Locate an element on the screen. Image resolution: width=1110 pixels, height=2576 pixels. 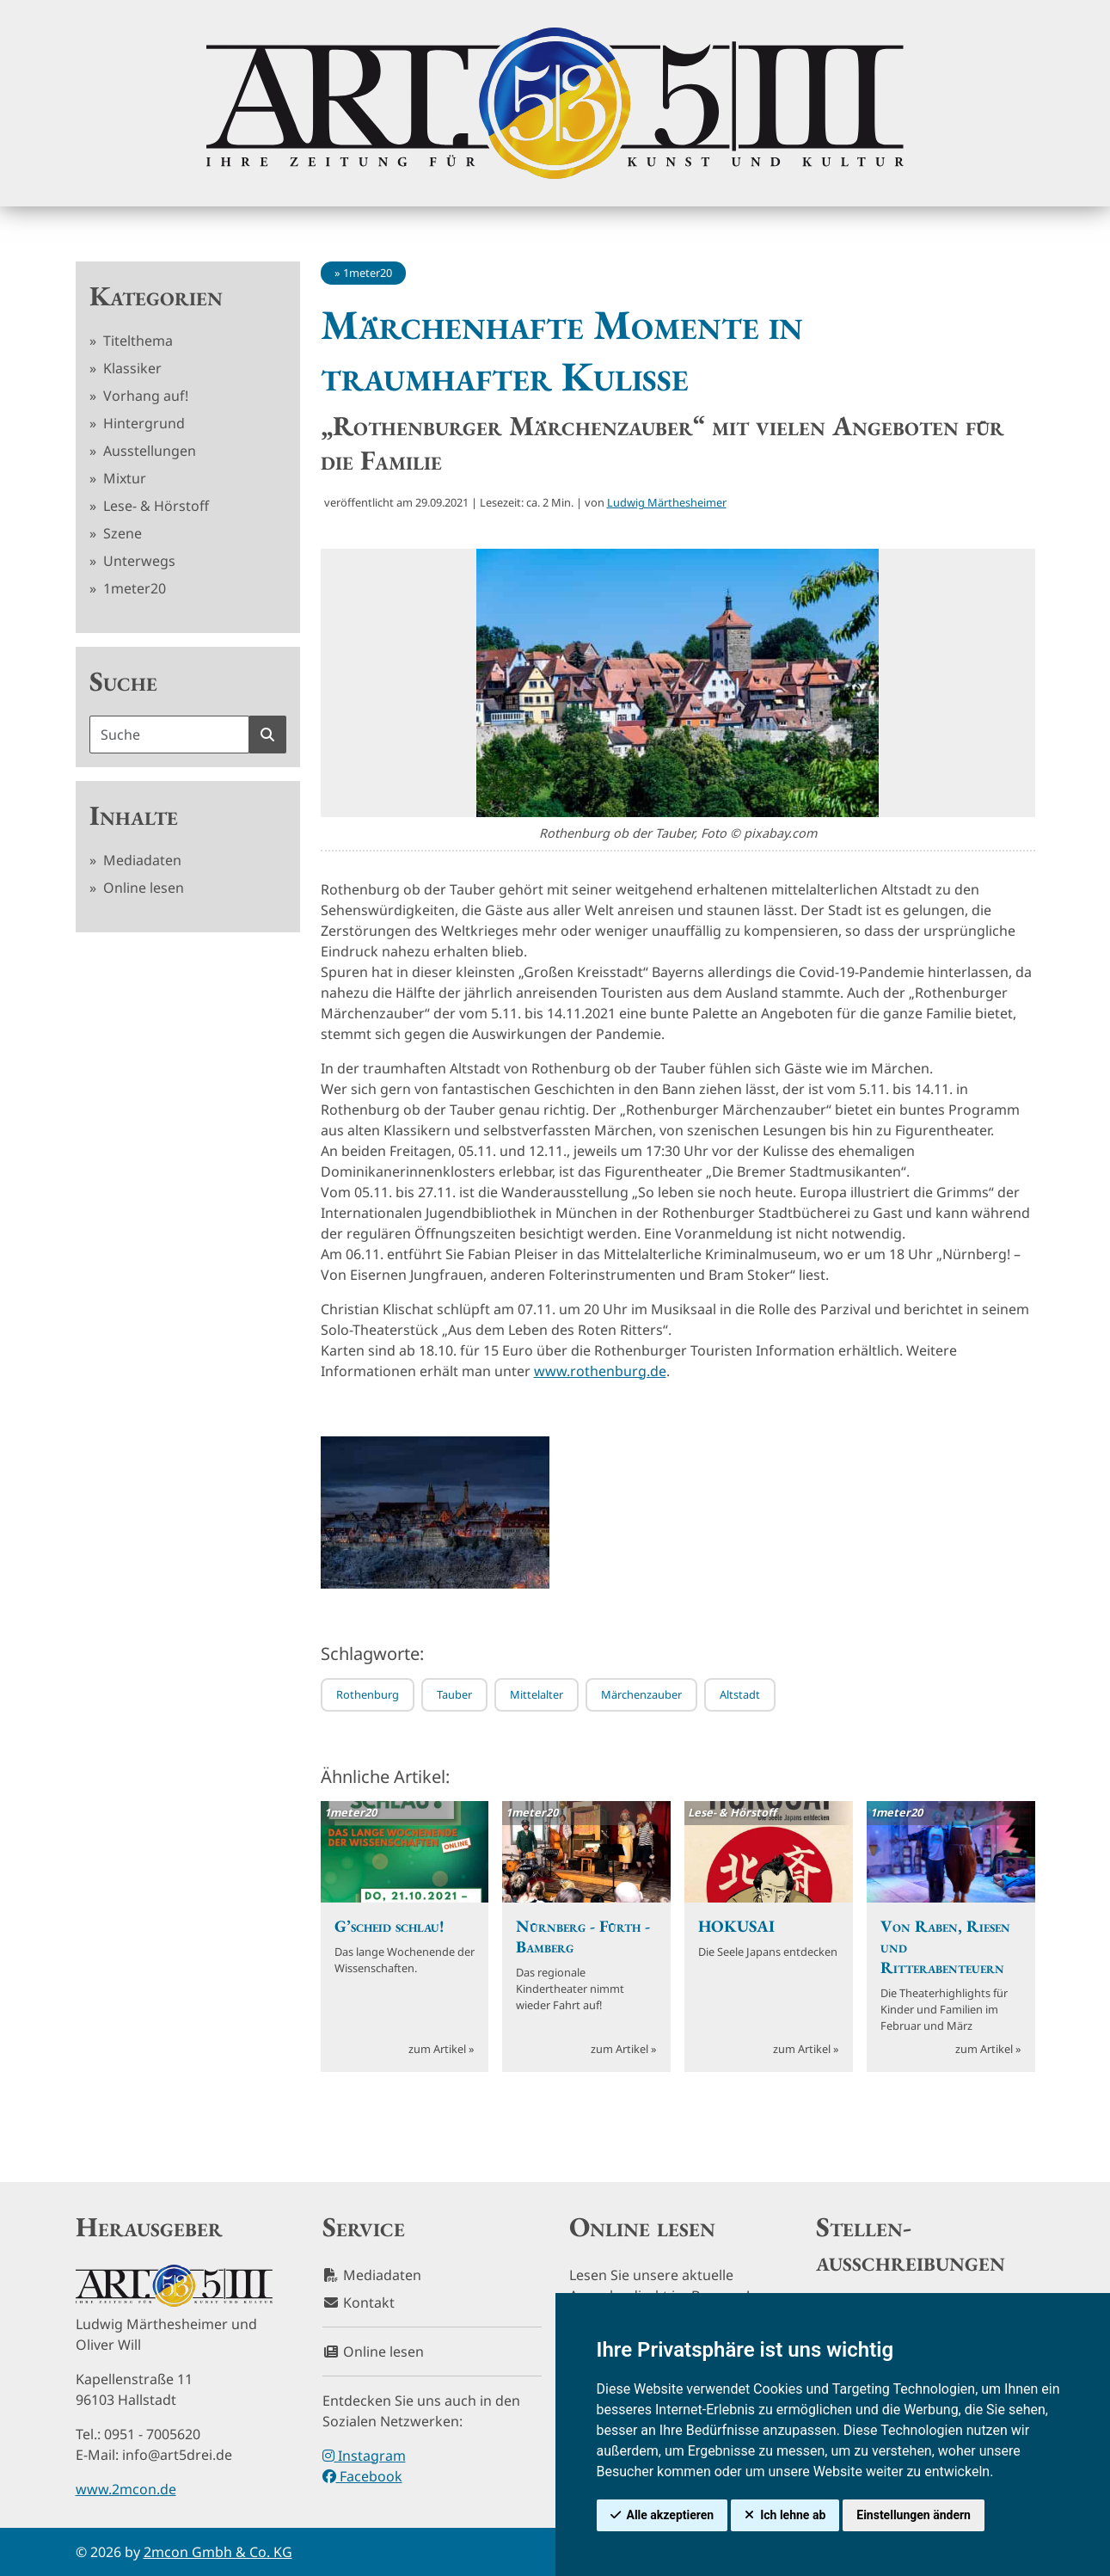
Mediadaten is located at coordinates (140, 860).